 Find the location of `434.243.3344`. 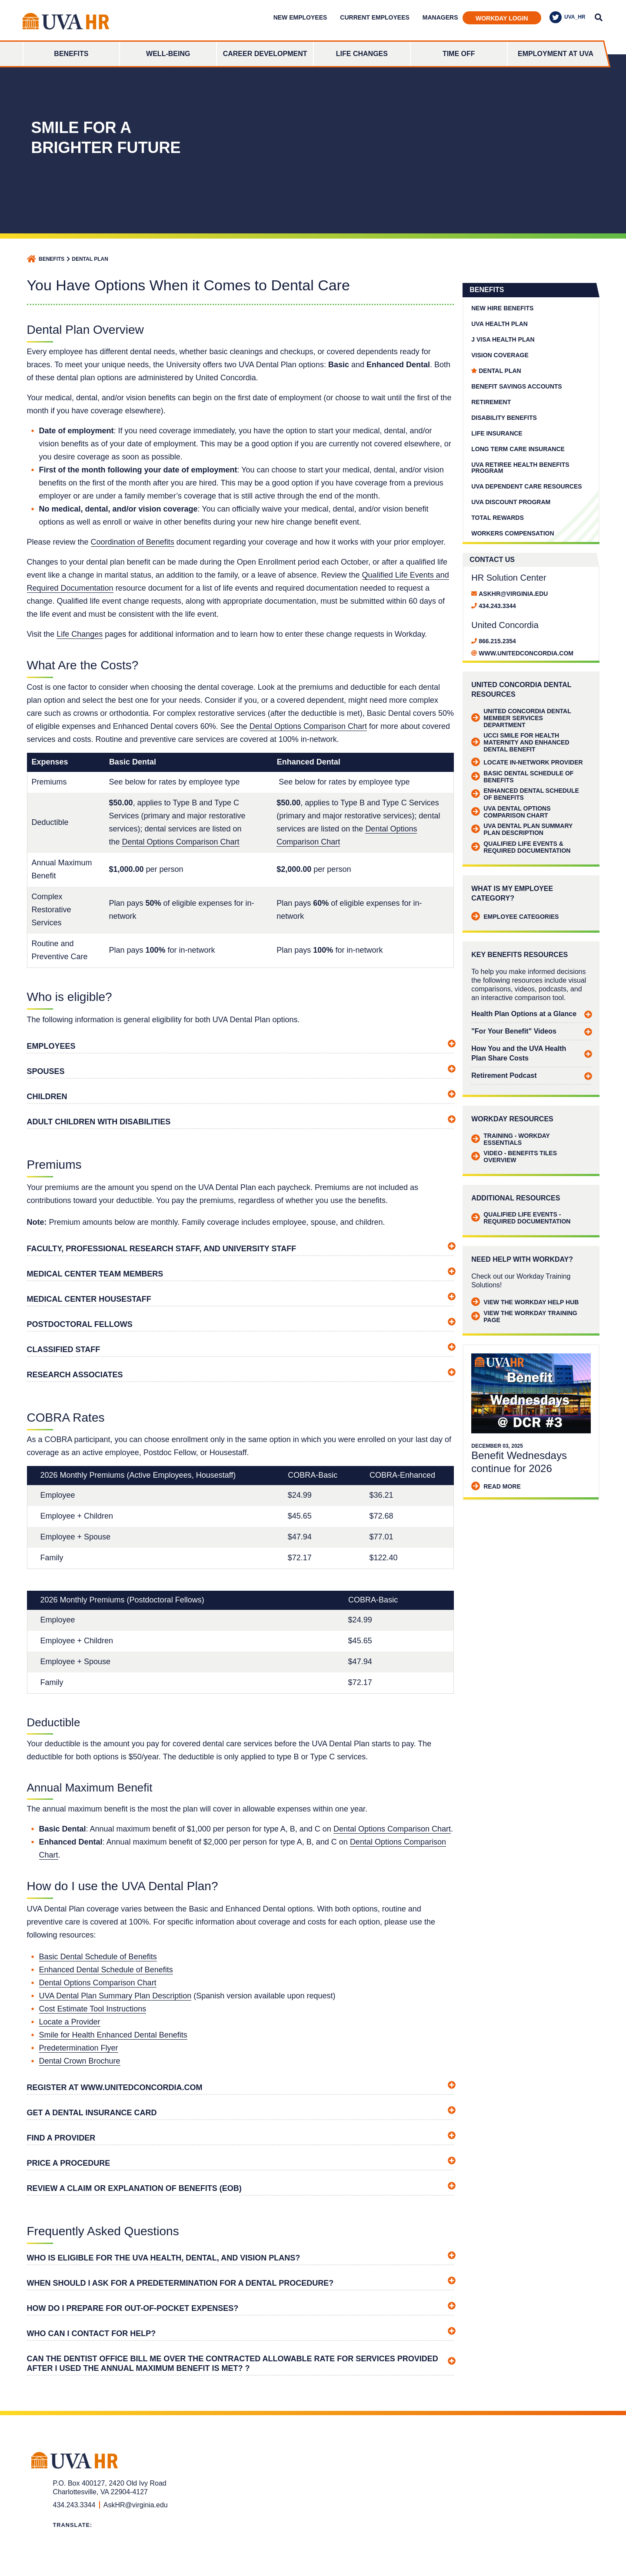

434.243.3344 is located at coordinates (497, 605).